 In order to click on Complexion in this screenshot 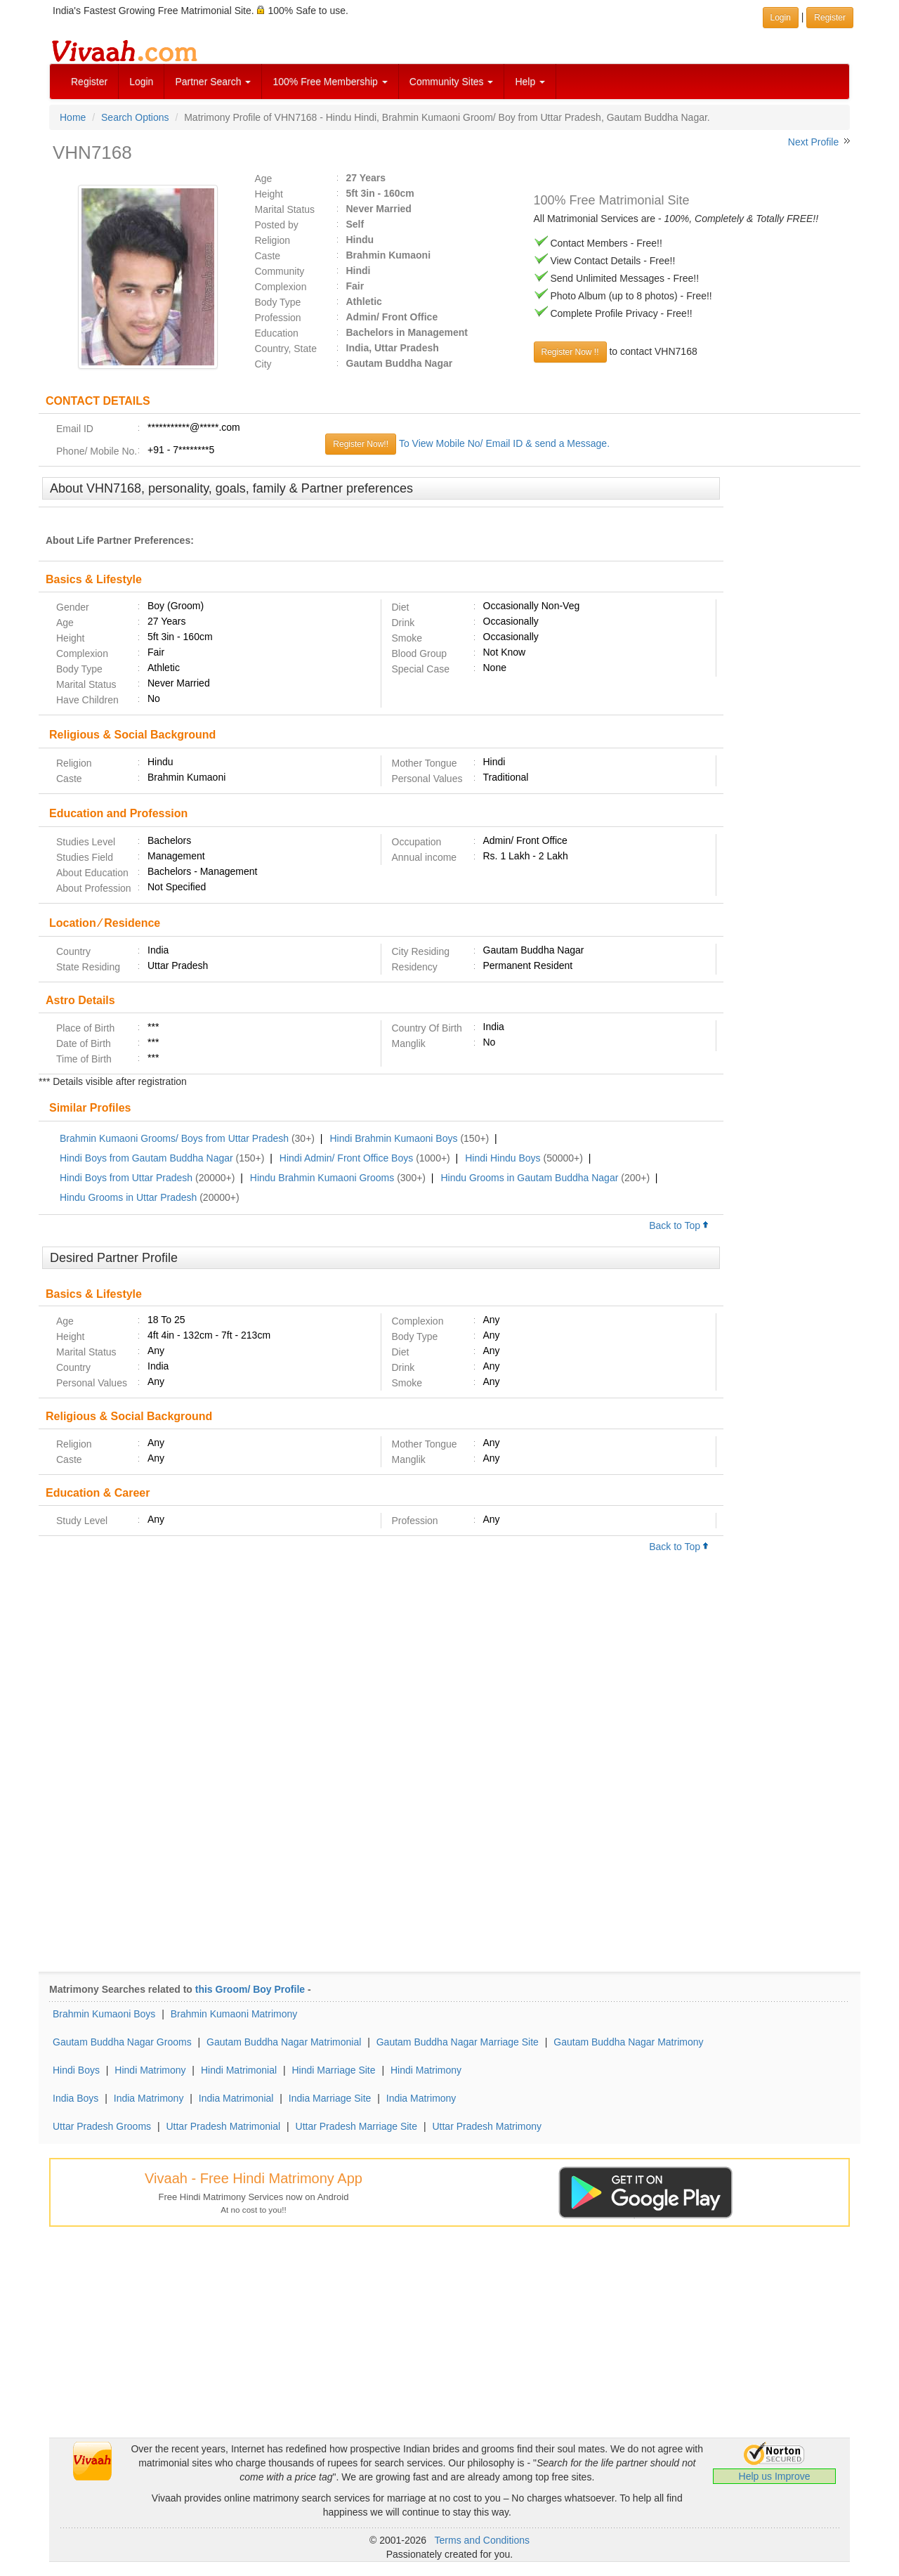, I will do `click(281, 286)`.